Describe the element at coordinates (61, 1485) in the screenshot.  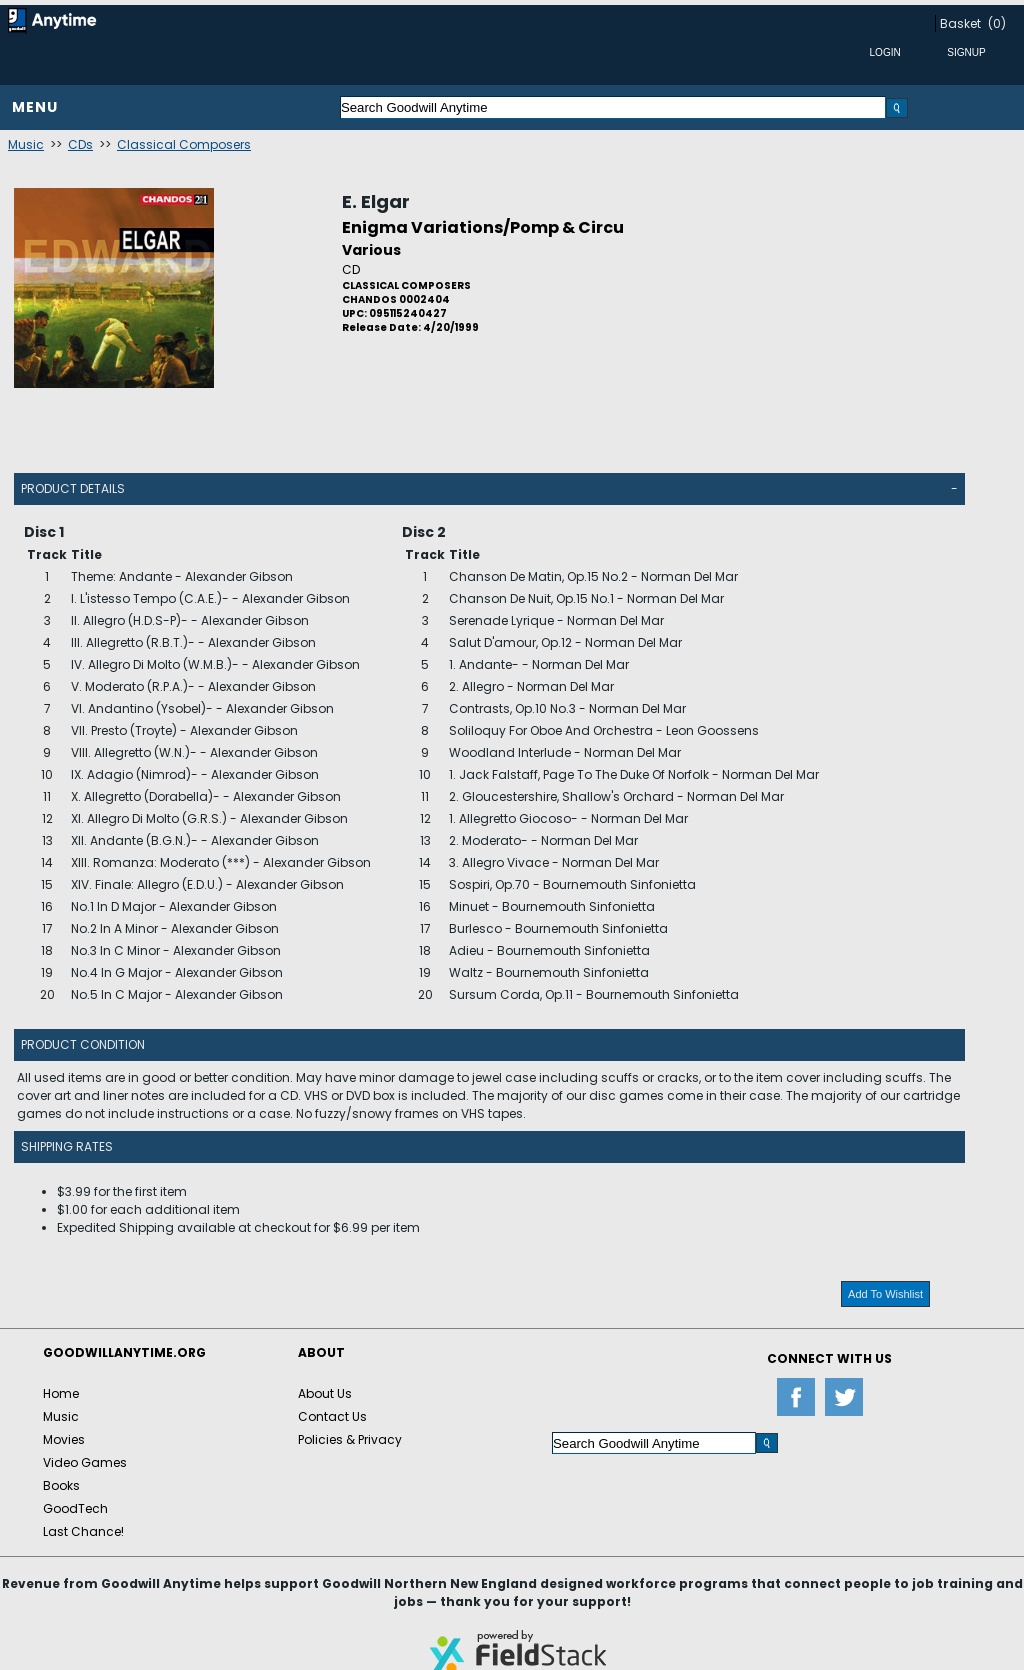
I see `Books` at that location.